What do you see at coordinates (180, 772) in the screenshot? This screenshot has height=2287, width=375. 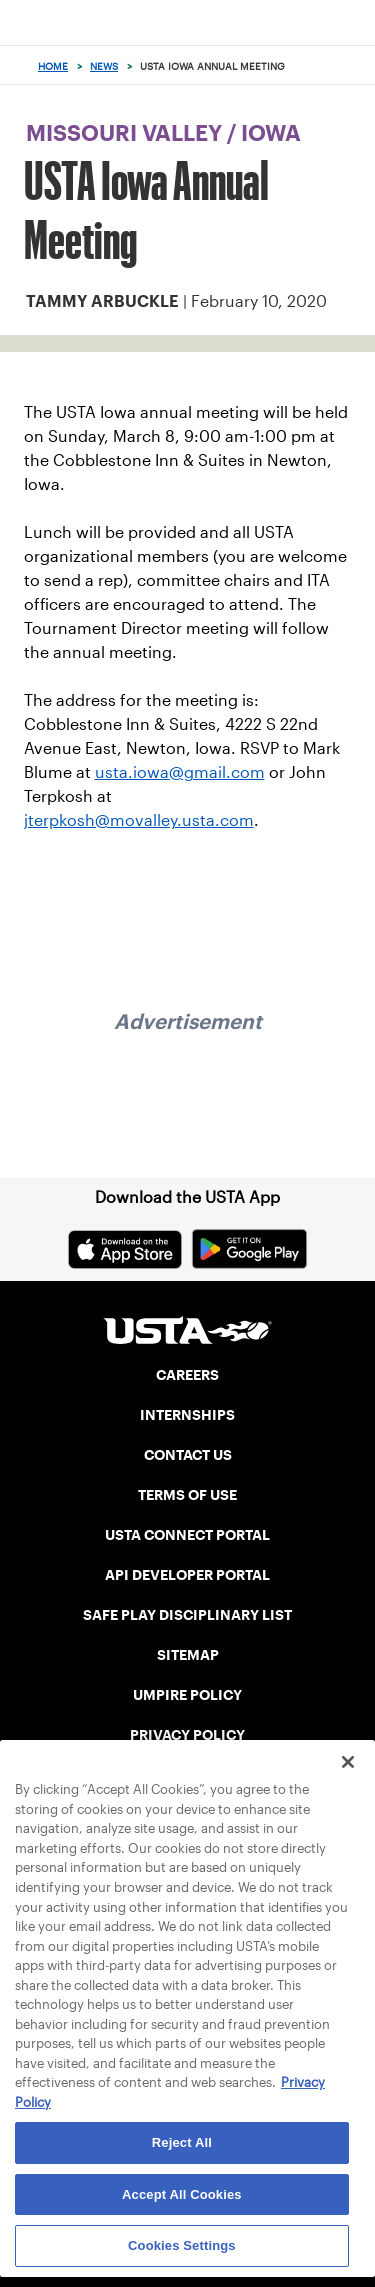 I see `usta.iowa@gmail.com` at bounding box center [180, 772].